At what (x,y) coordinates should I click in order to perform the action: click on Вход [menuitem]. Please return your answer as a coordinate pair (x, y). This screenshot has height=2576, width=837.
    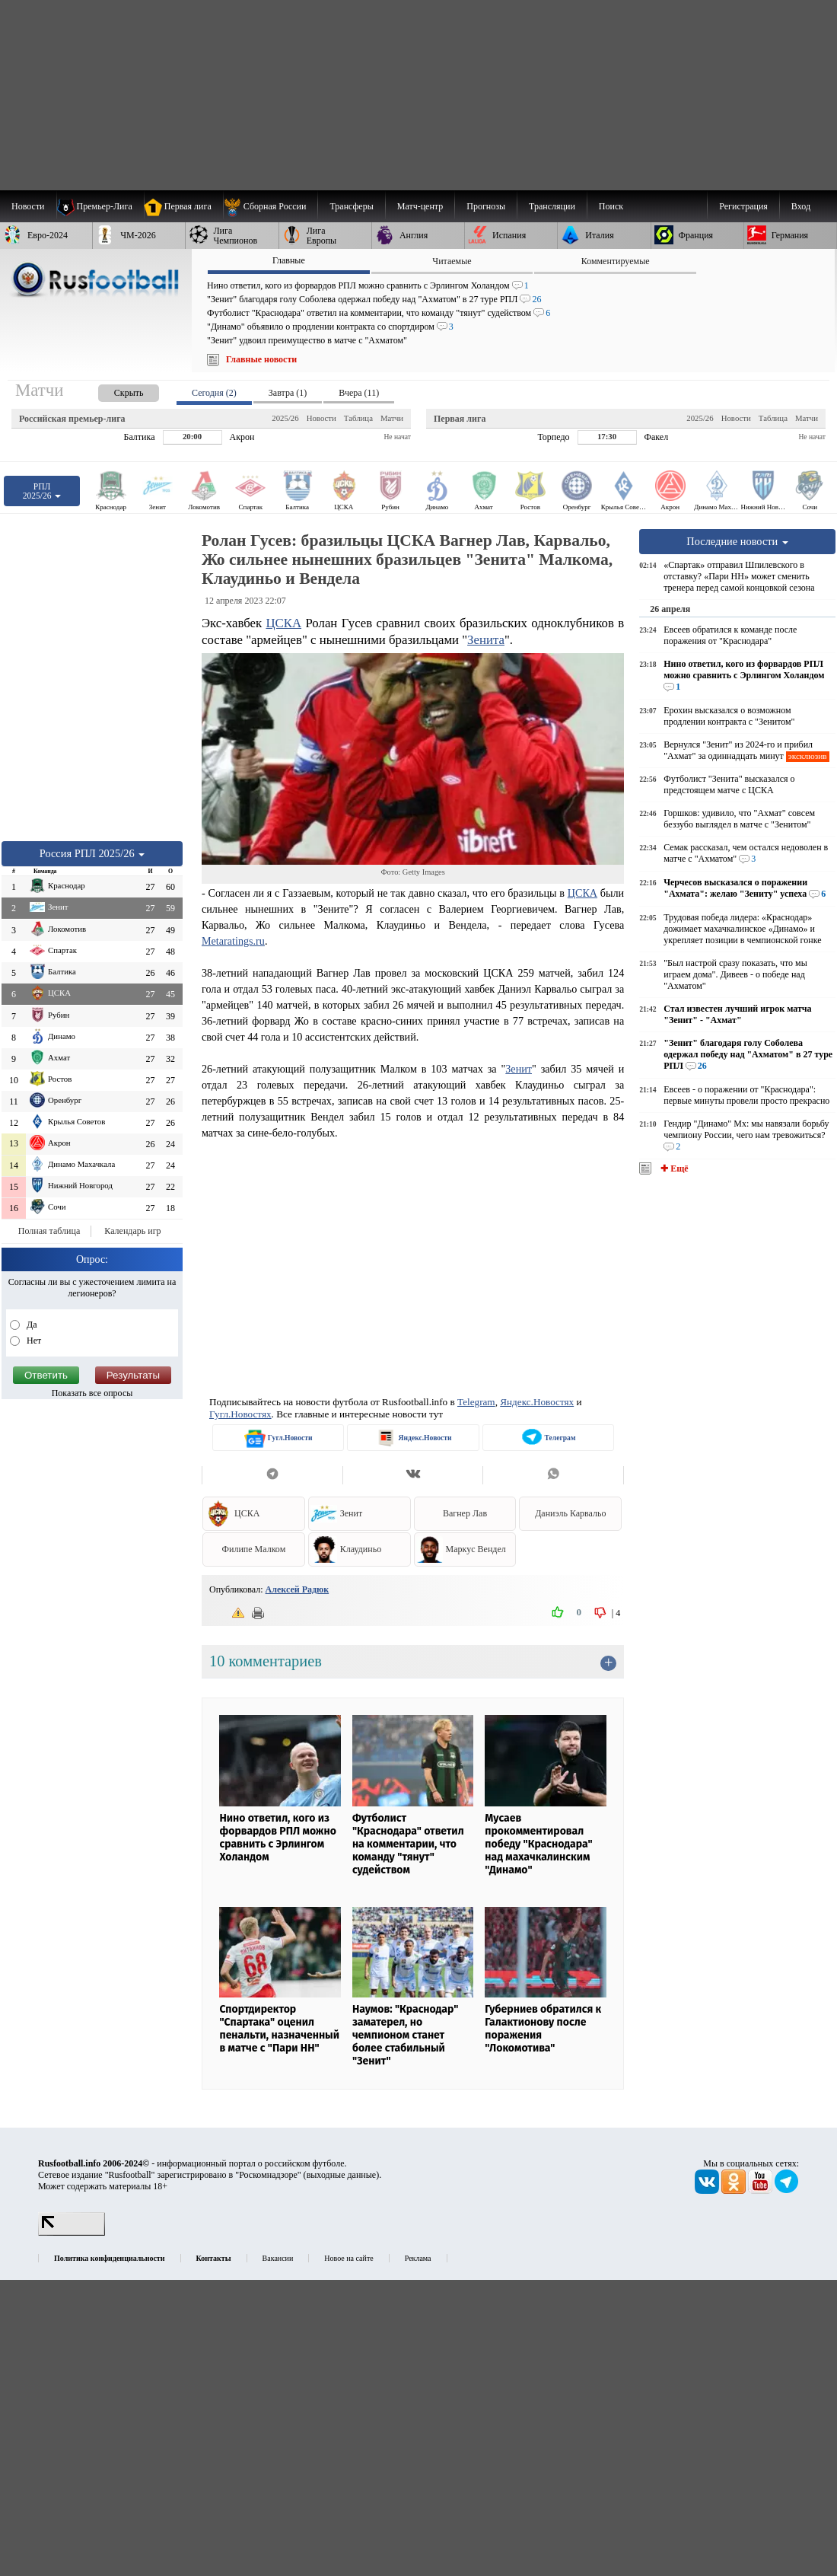
    Looking at the image, I should click on (800, 206).